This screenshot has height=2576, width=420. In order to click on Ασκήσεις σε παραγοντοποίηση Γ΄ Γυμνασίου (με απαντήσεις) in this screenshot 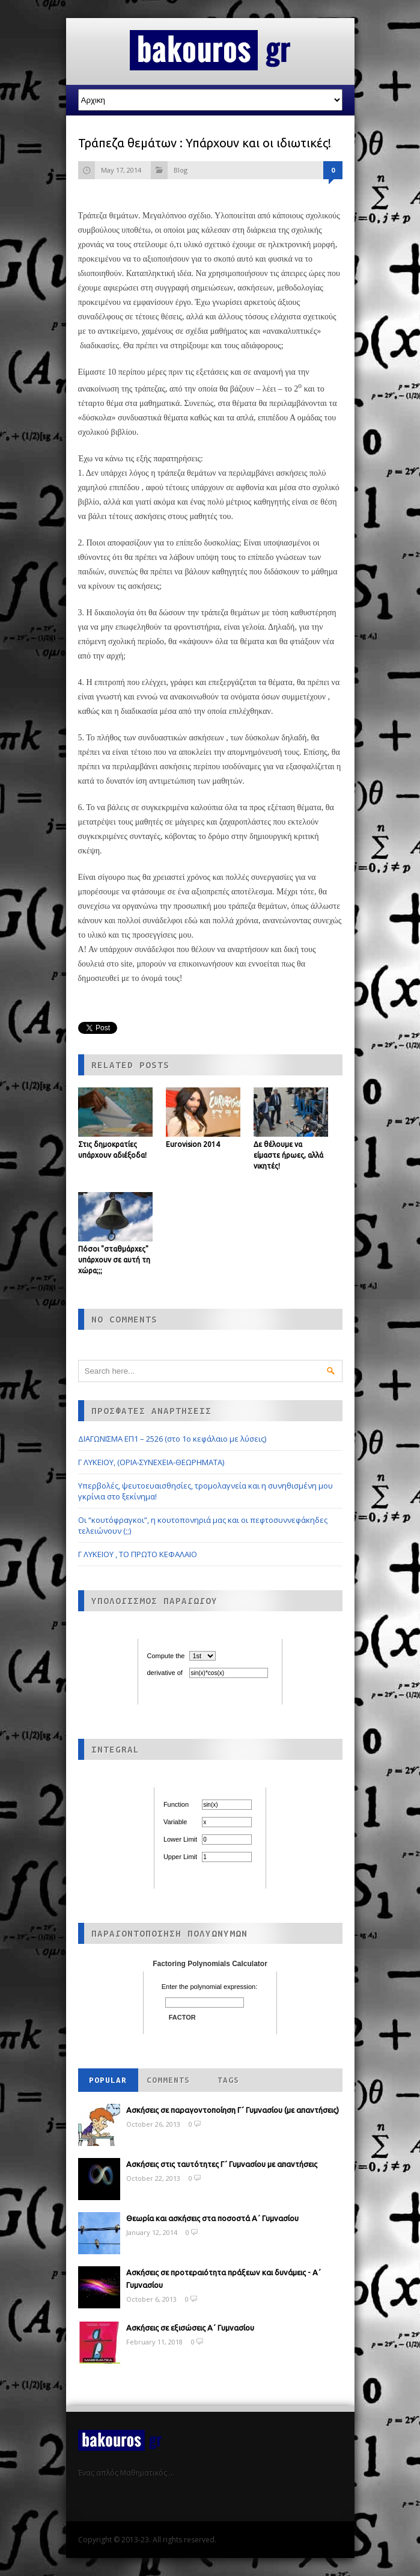, I will do `click(232, 2110)`.